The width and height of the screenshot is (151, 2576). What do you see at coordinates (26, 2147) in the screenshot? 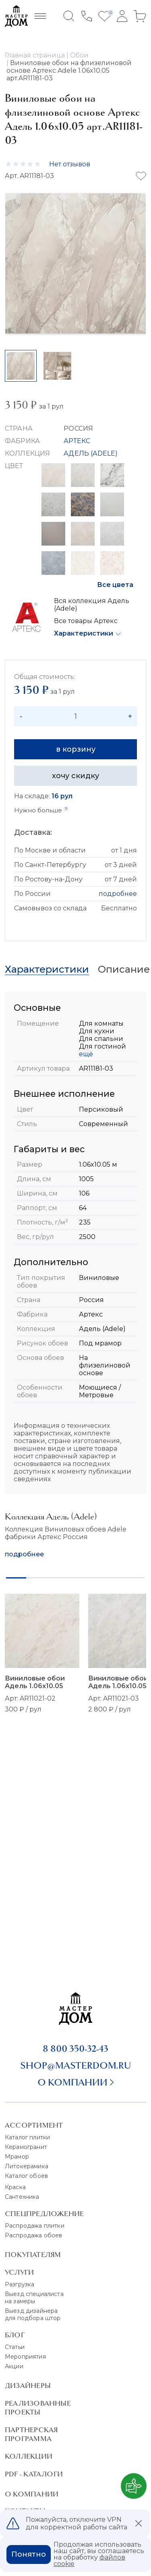
I see `Керамогранит` at bounding box center [26, 2147].